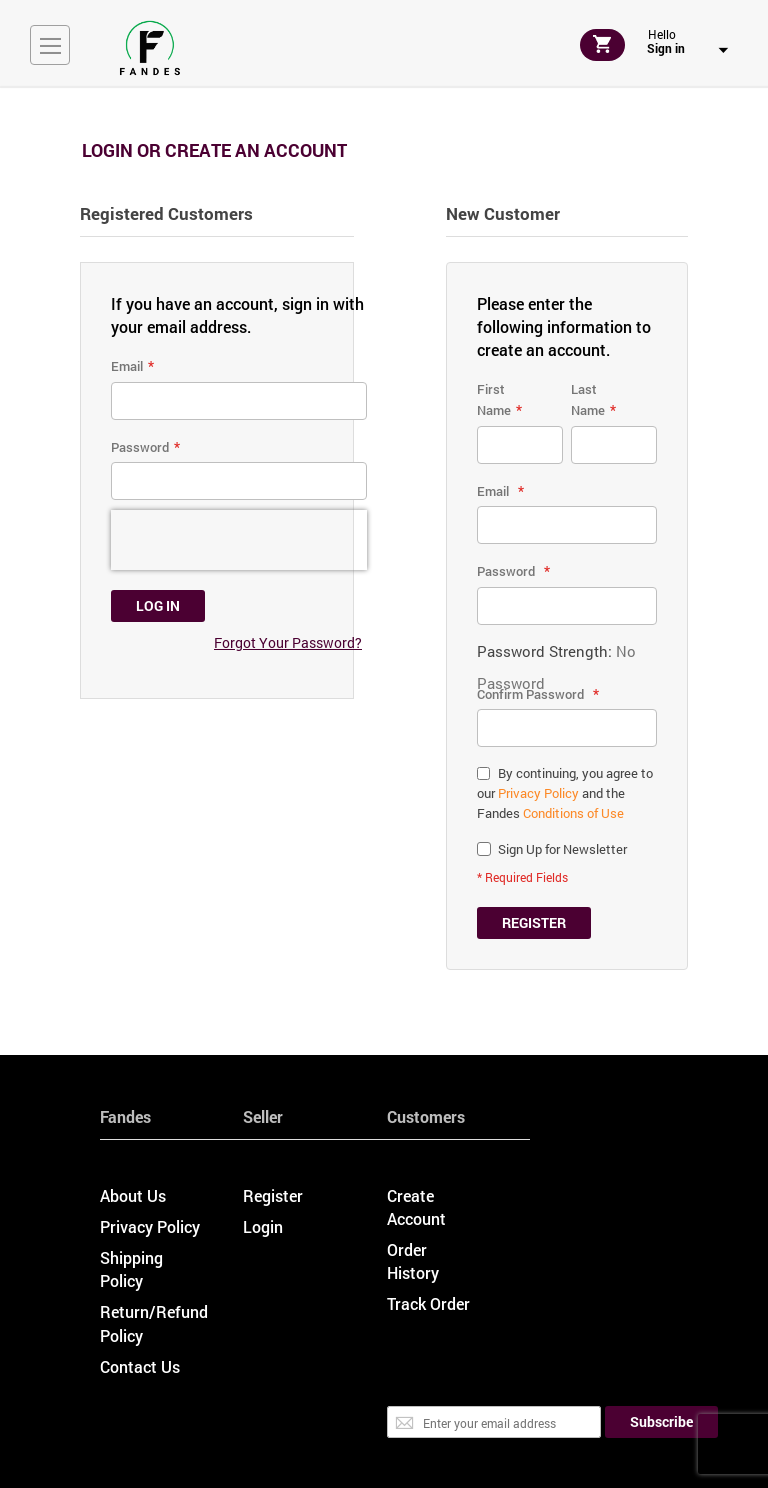 The image size is (768, 1488). Describe the element at coordinates (538, 793) in the screenshot. I see `Privacy Policy` at that location.